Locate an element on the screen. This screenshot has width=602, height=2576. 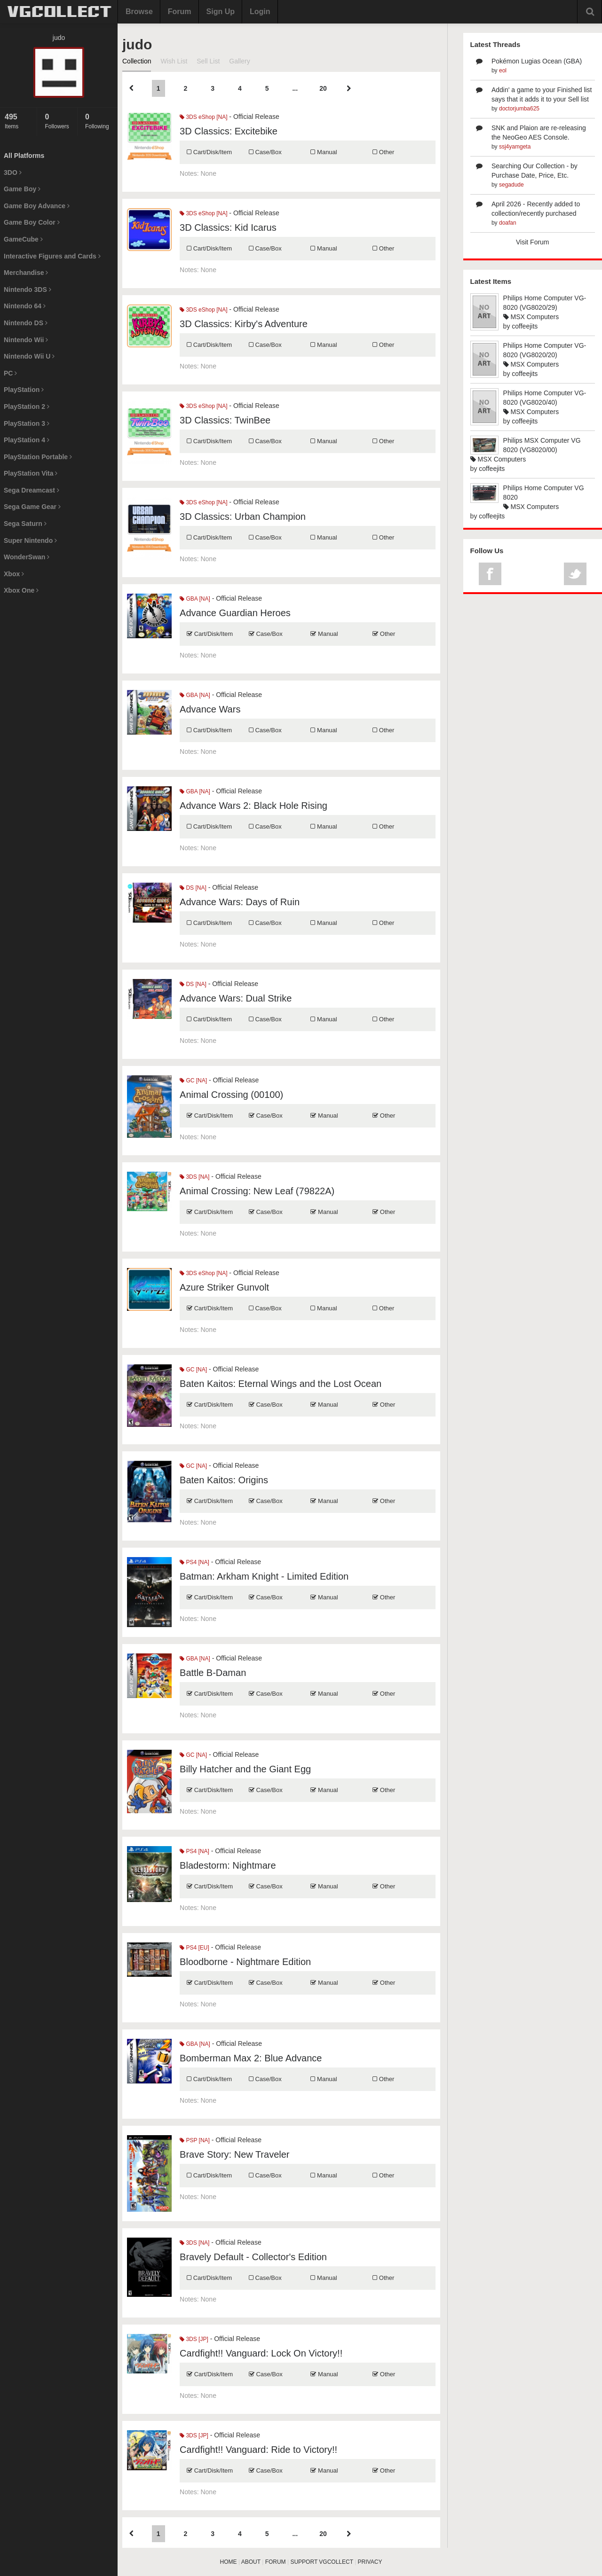
All Platforms is located at coordinates (24, 155).